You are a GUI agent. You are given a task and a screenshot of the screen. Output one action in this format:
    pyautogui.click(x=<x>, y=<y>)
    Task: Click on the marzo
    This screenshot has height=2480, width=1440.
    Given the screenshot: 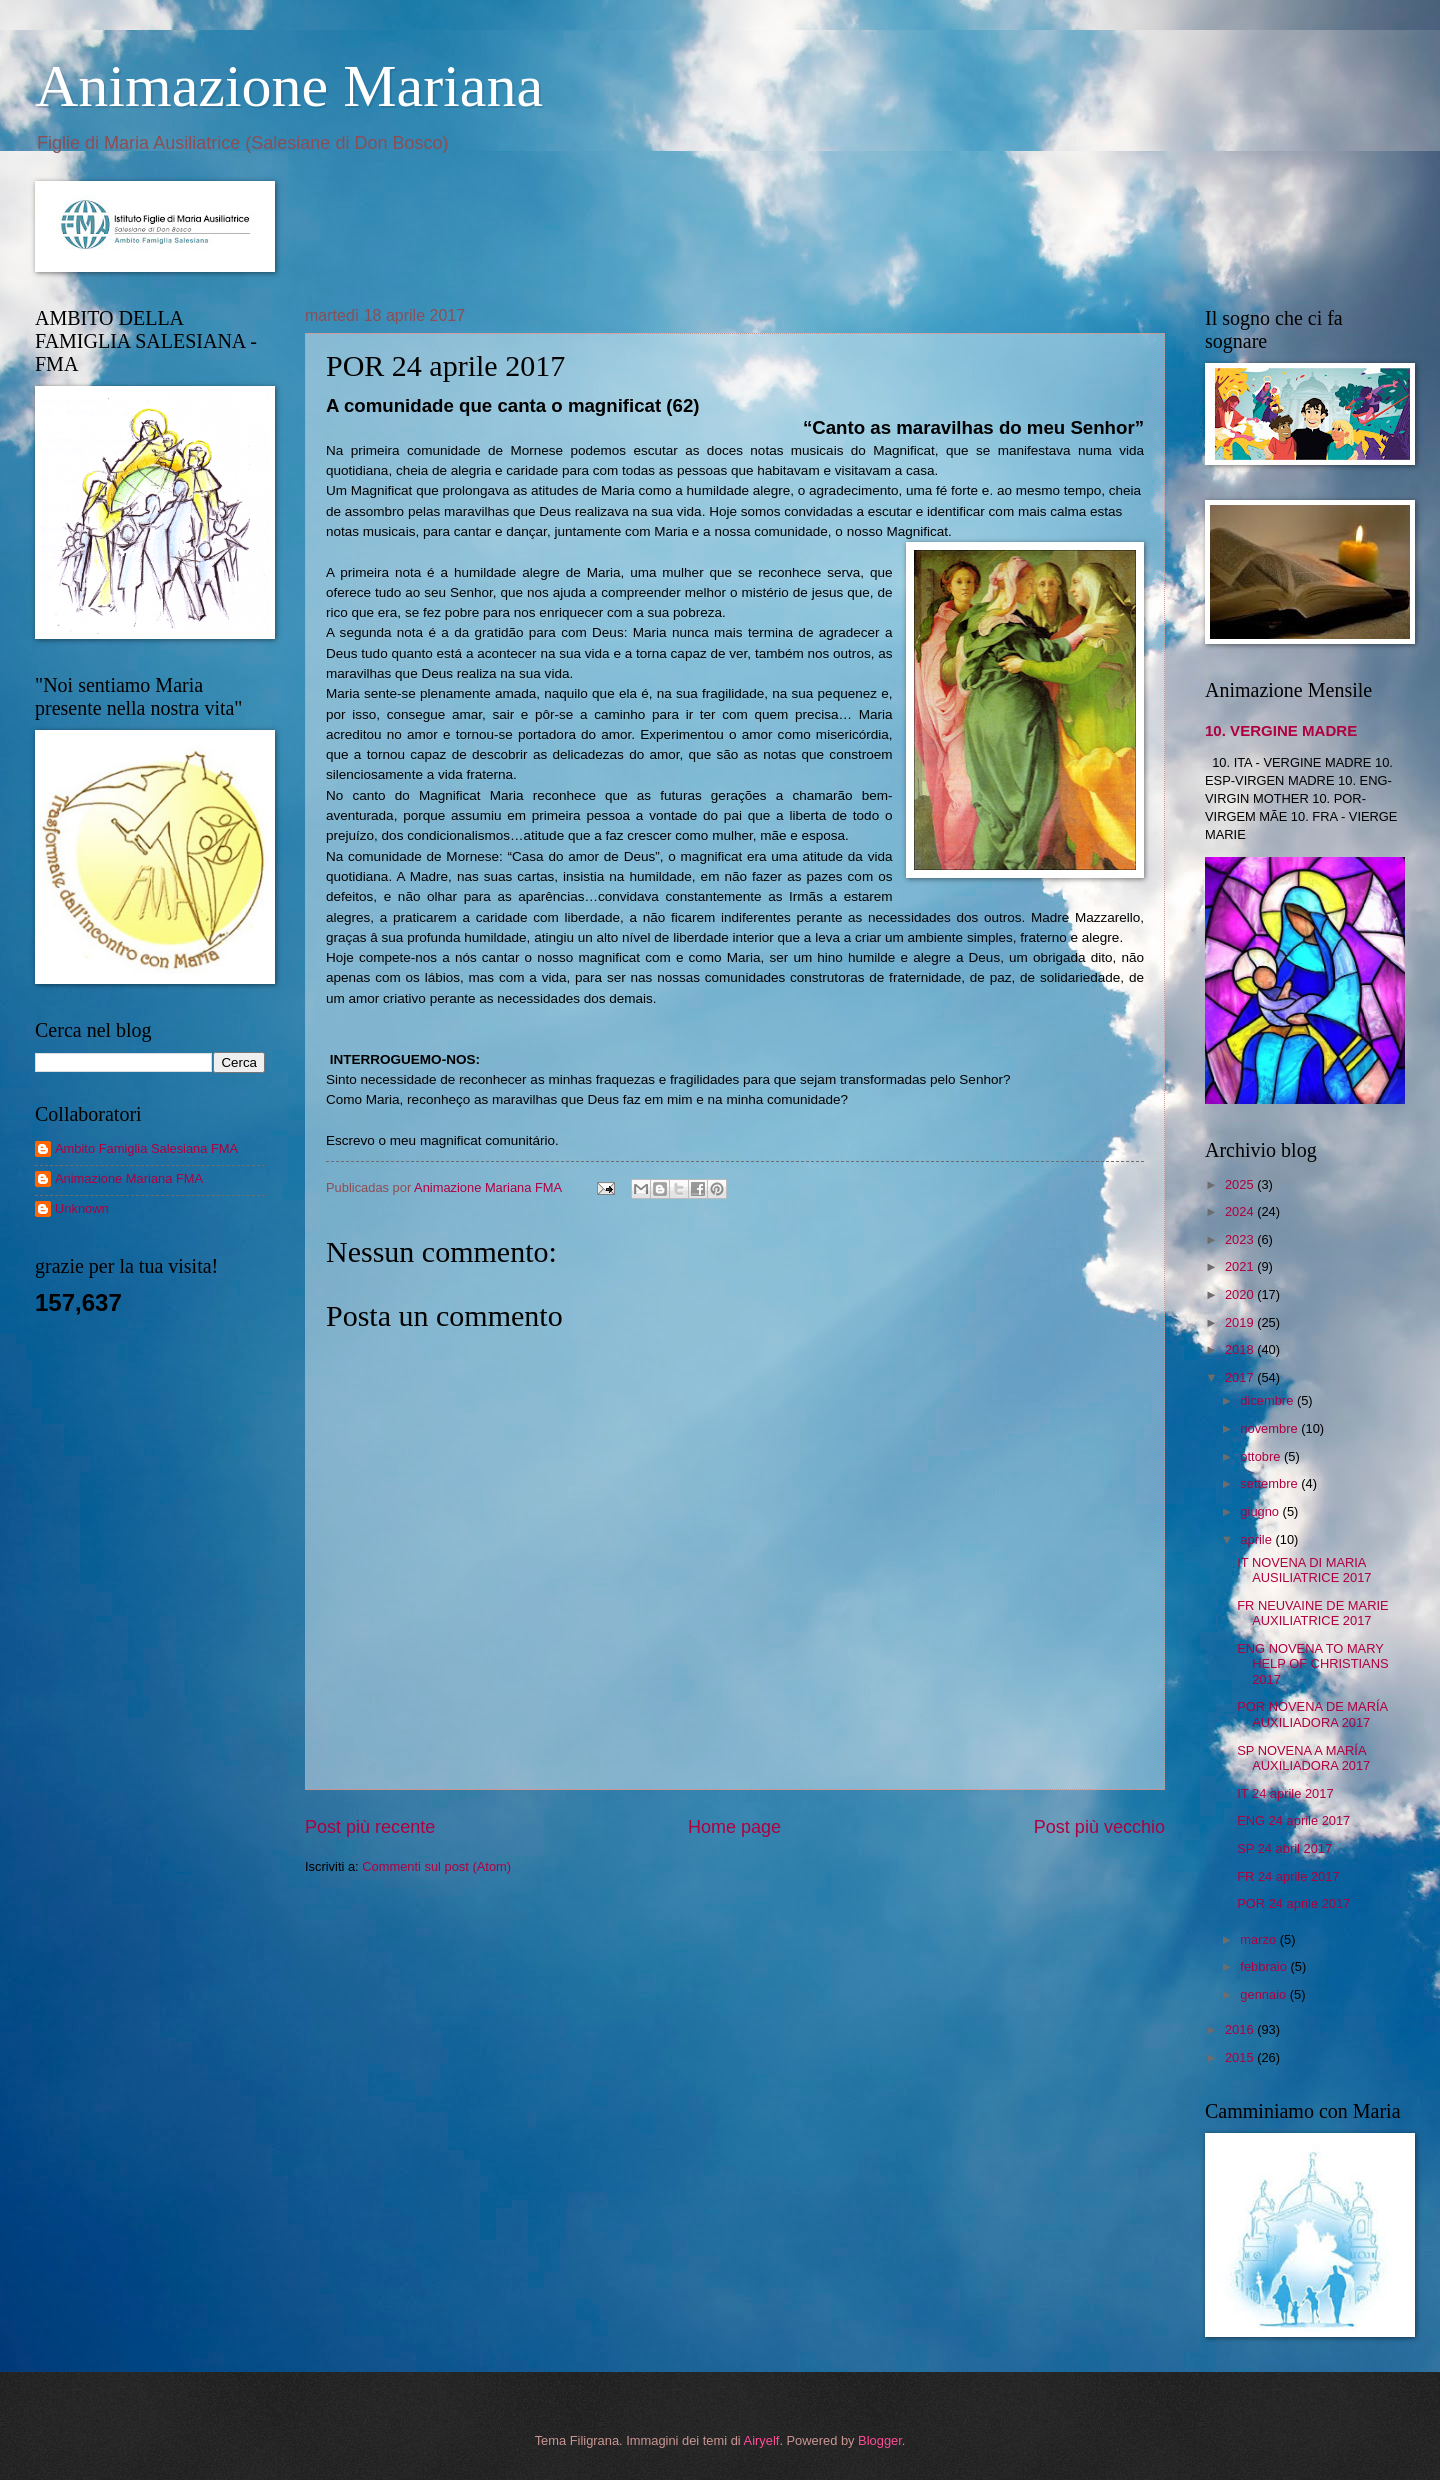 What is the action you would take?
    pyautogui.click(x=1259, y=1939)
    